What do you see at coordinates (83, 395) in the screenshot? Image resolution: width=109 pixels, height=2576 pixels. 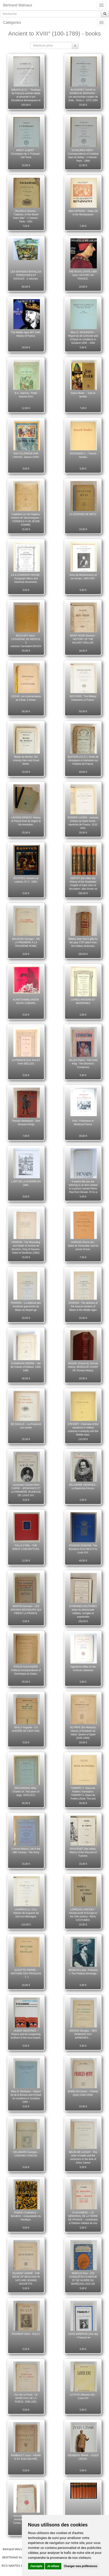 I see `Daria Olivier - - Ivan le terrible` at bounding box center [83, 395].